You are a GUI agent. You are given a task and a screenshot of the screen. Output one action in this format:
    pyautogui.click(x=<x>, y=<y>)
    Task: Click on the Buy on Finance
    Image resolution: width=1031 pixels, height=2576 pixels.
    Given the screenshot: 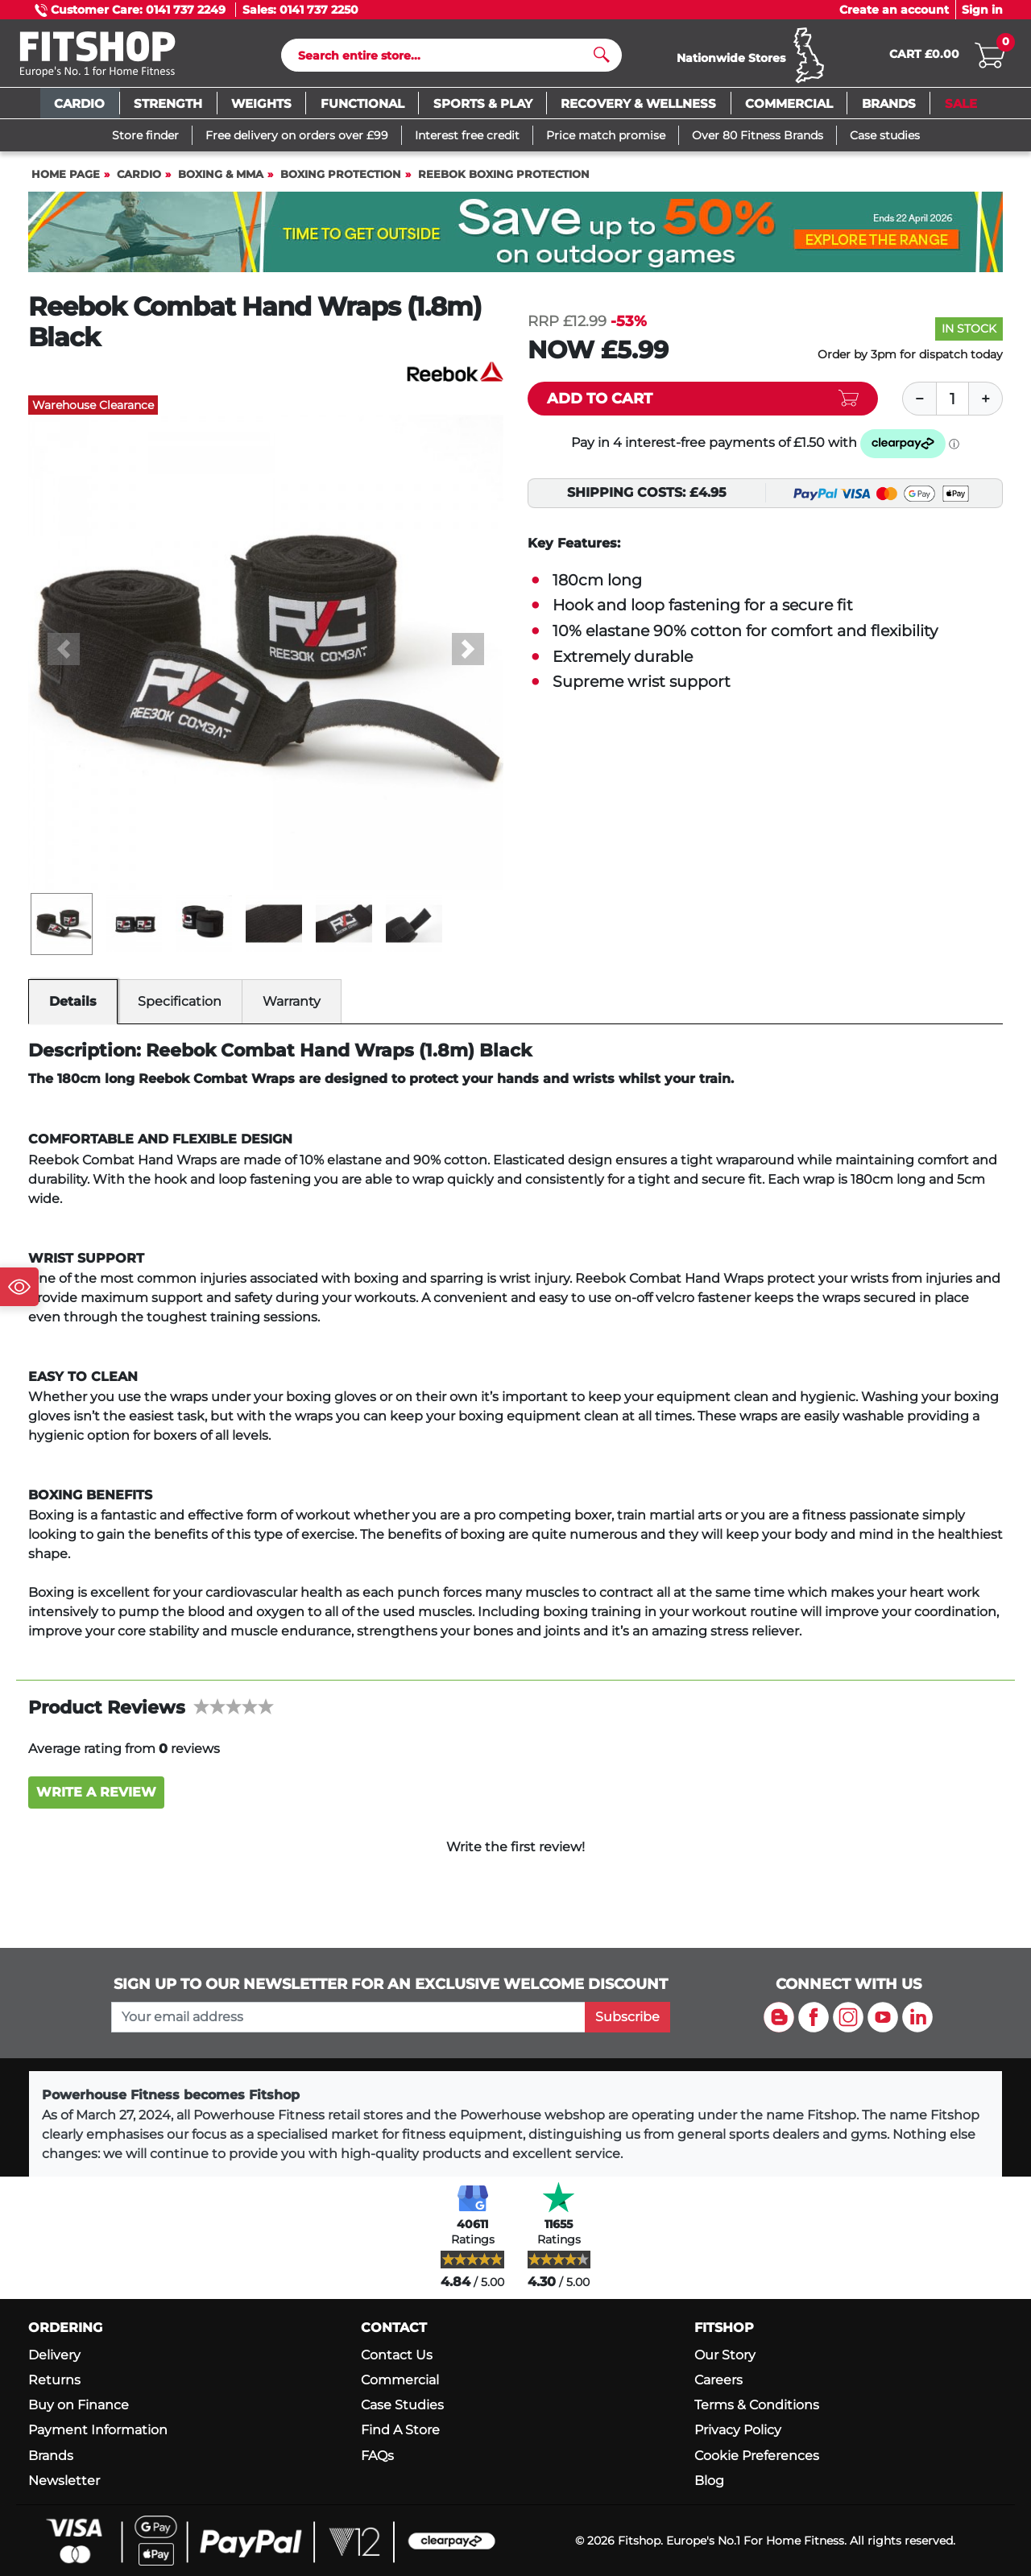 What is the action you would take?
    pyautogui.click(x=78, y=2405)
    